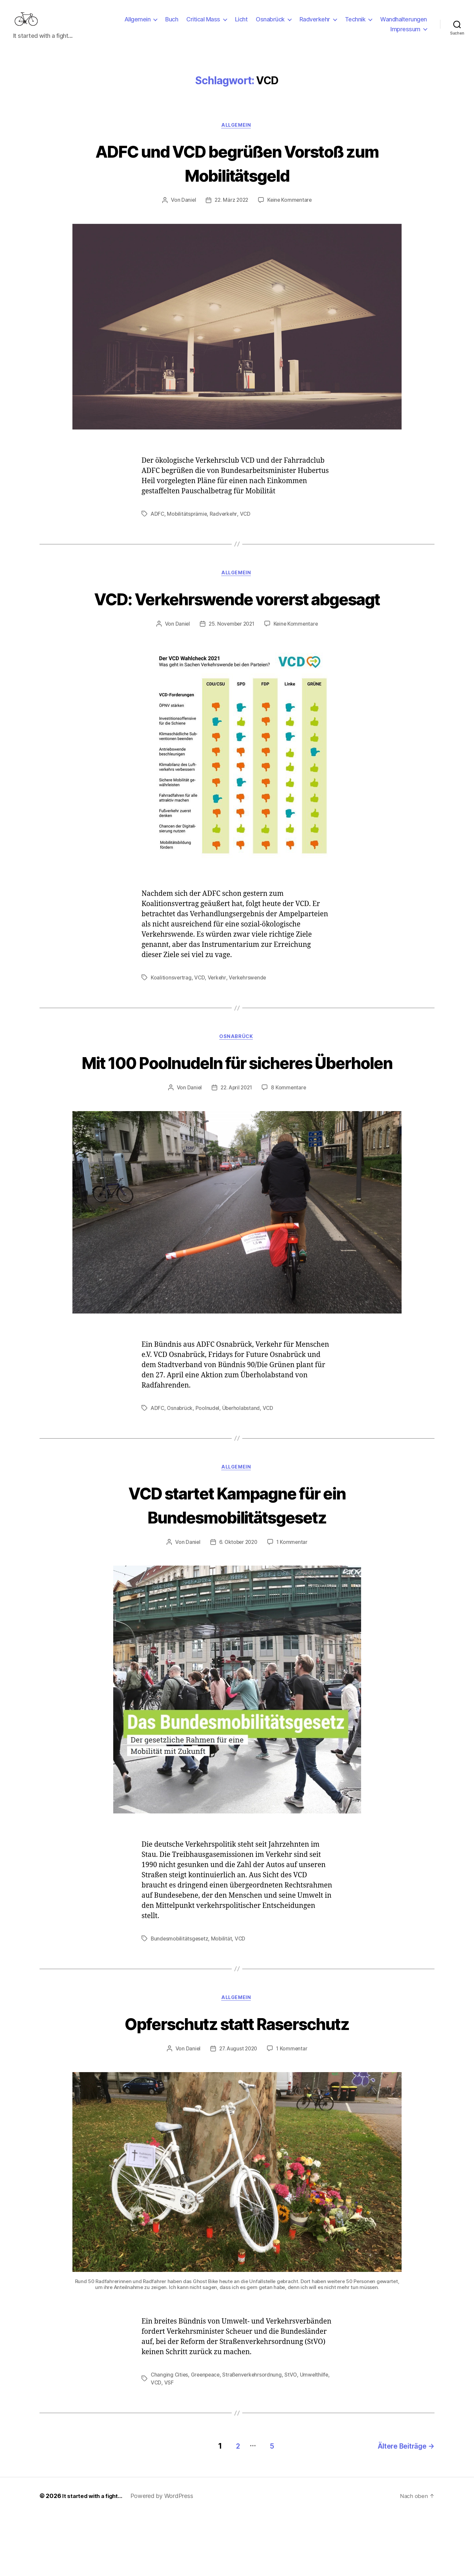  Describe the element at coordinates (238, 1603) in the screenshot. I see `6. Oktober 2020` at that location.